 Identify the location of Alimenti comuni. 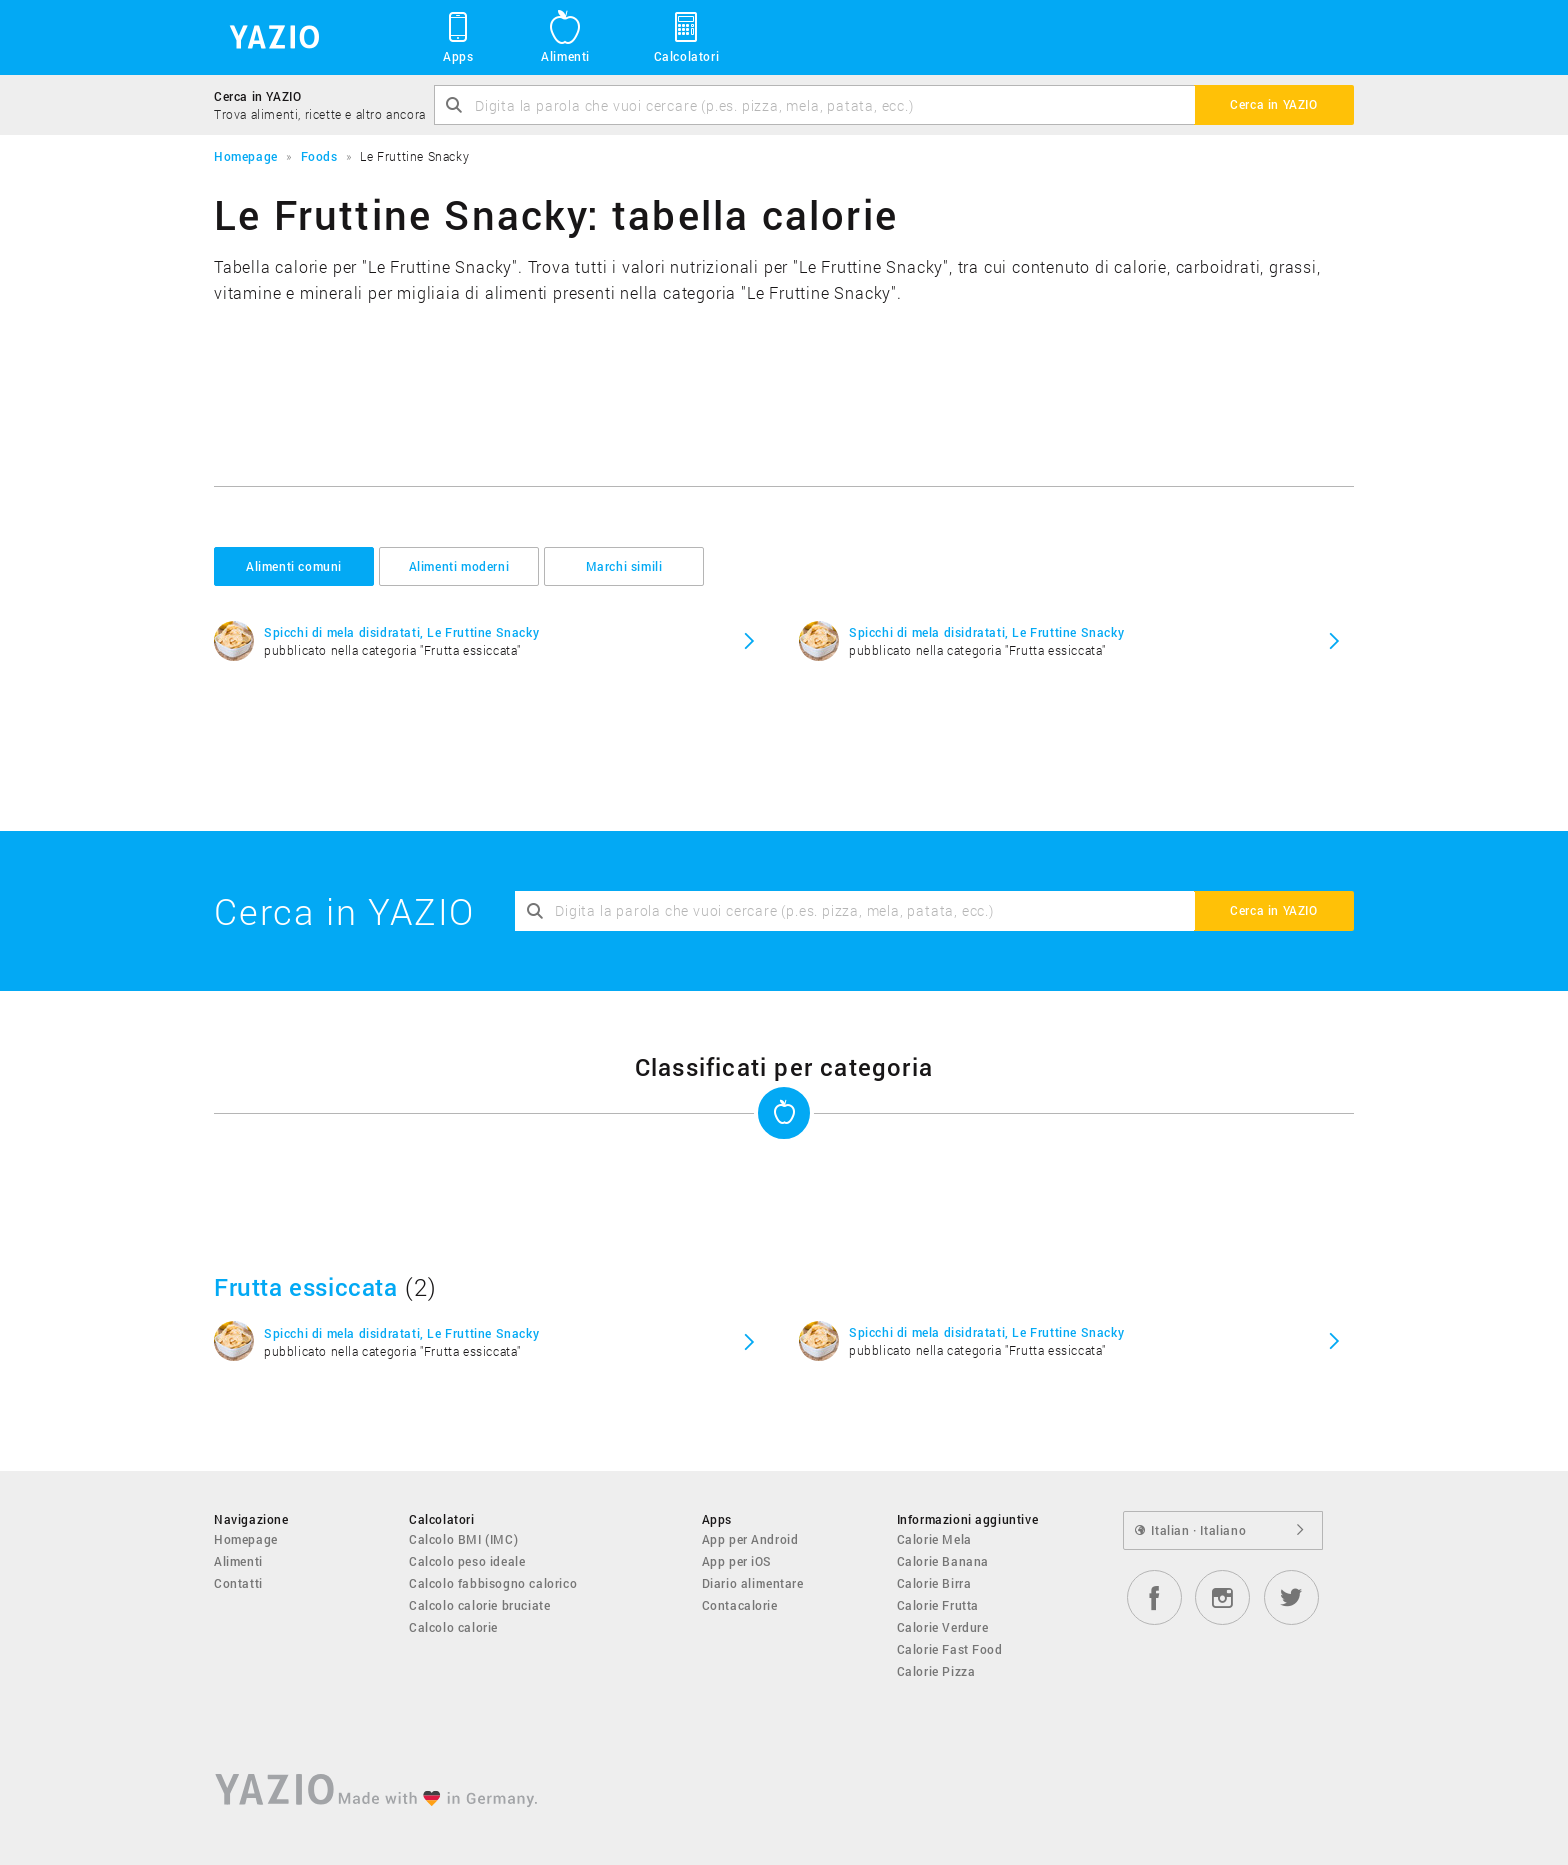
(294, 566).